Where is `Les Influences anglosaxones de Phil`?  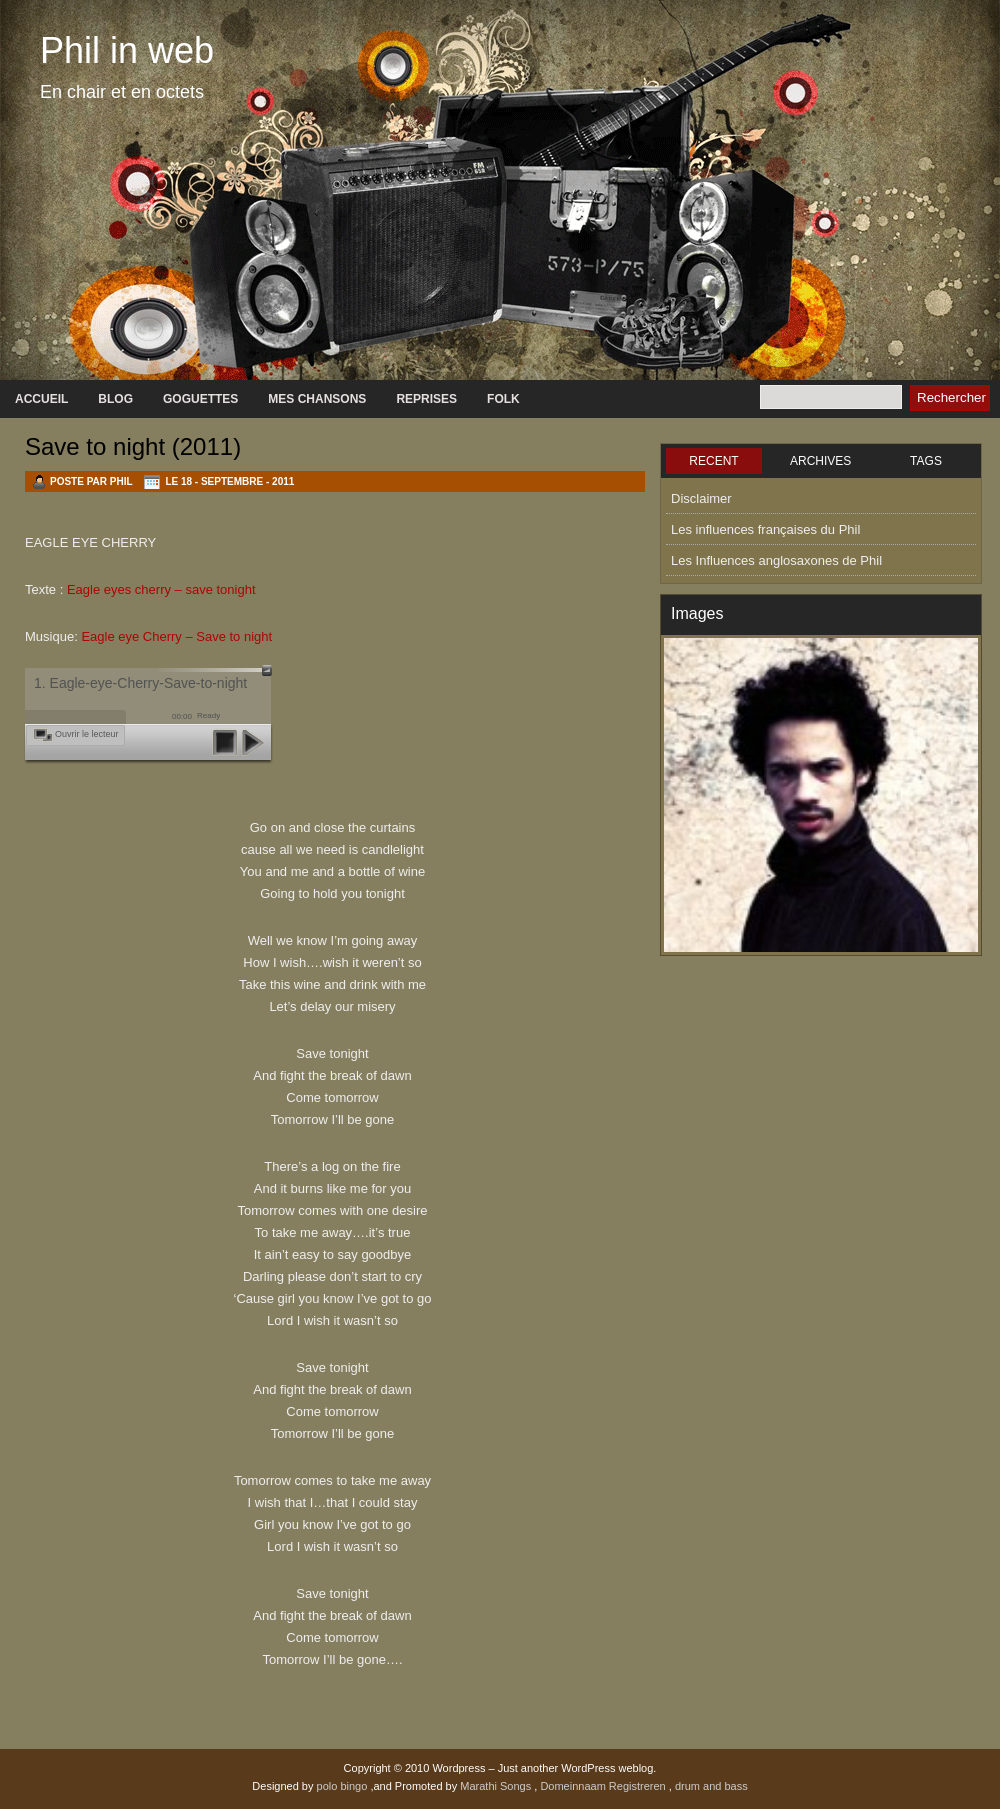
Les Influences anglosaxones de Phil is located at coordinates (776, 560).